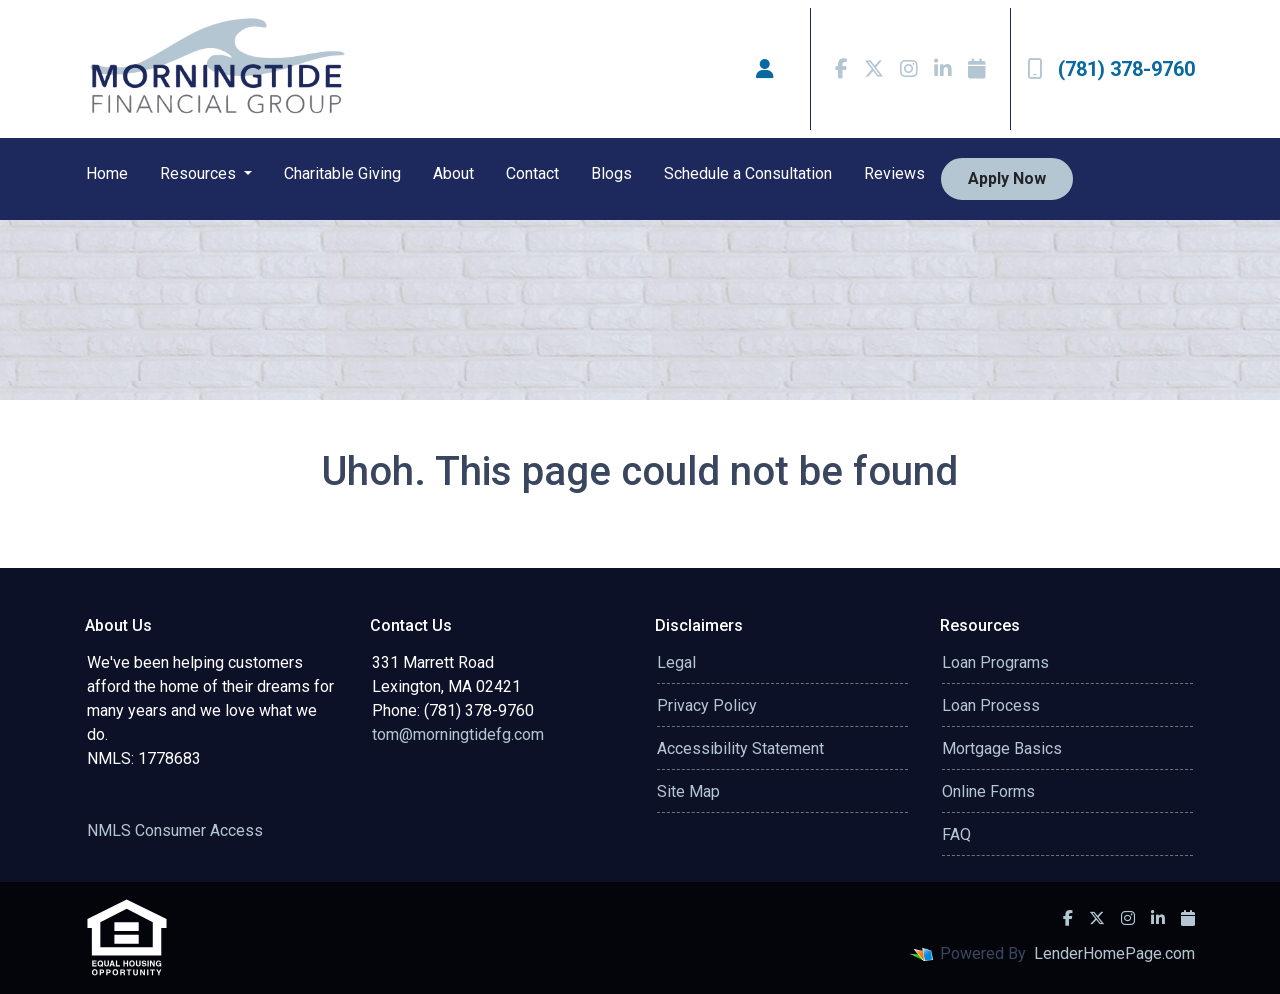  Describe the element at coordinates (988, 791) in the screenshot. I see `Online Forms` at that location.